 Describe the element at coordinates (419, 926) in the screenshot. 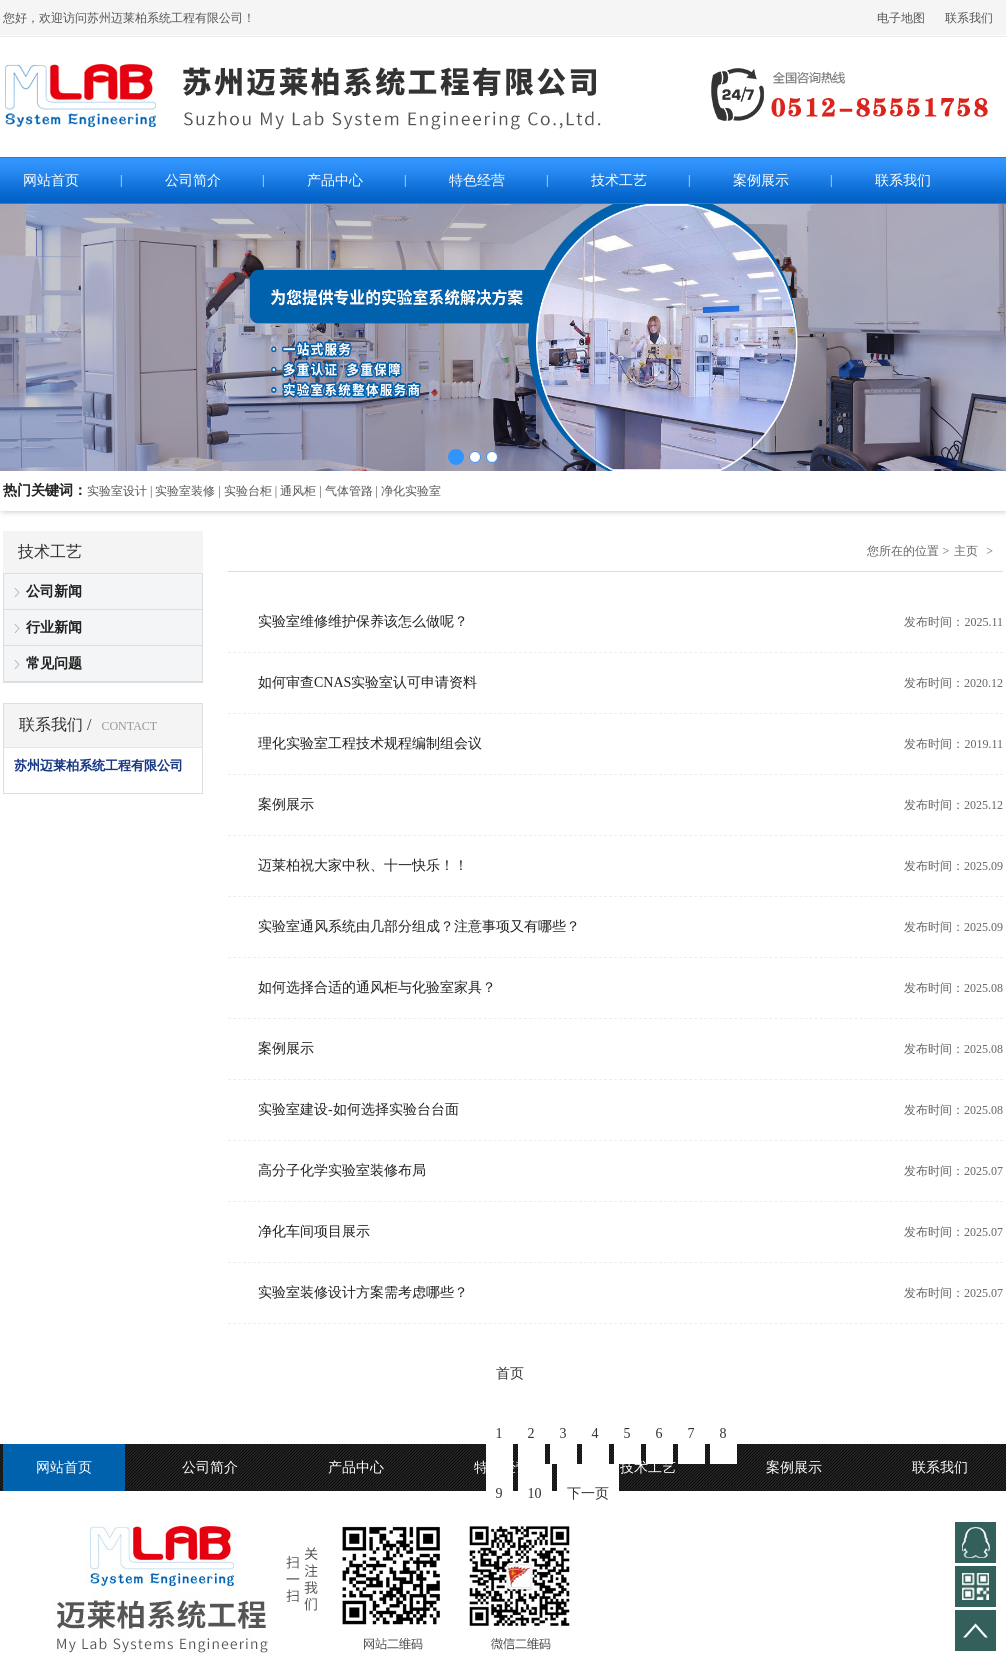

I see `实验室通风系统由几部分组成？注意事项又有哪些？` at that location.